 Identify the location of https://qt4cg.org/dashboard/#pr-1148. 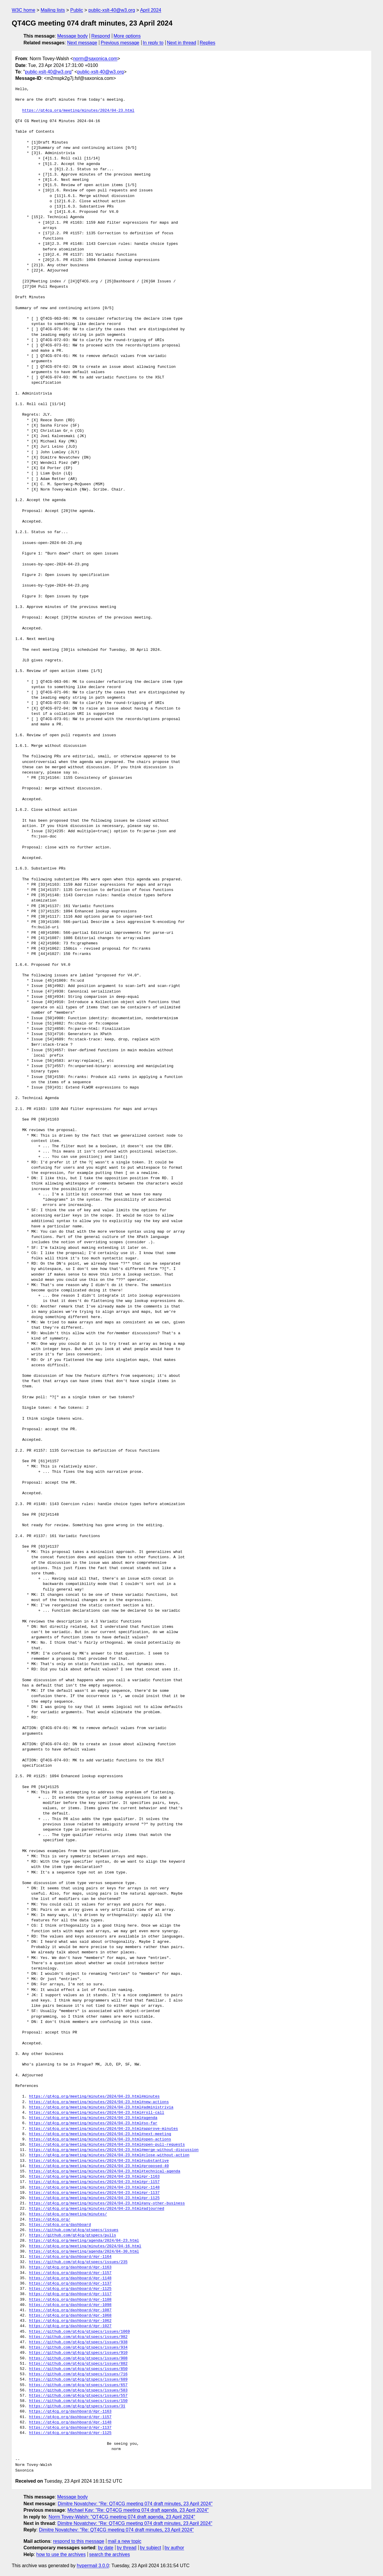
(70, 2278).